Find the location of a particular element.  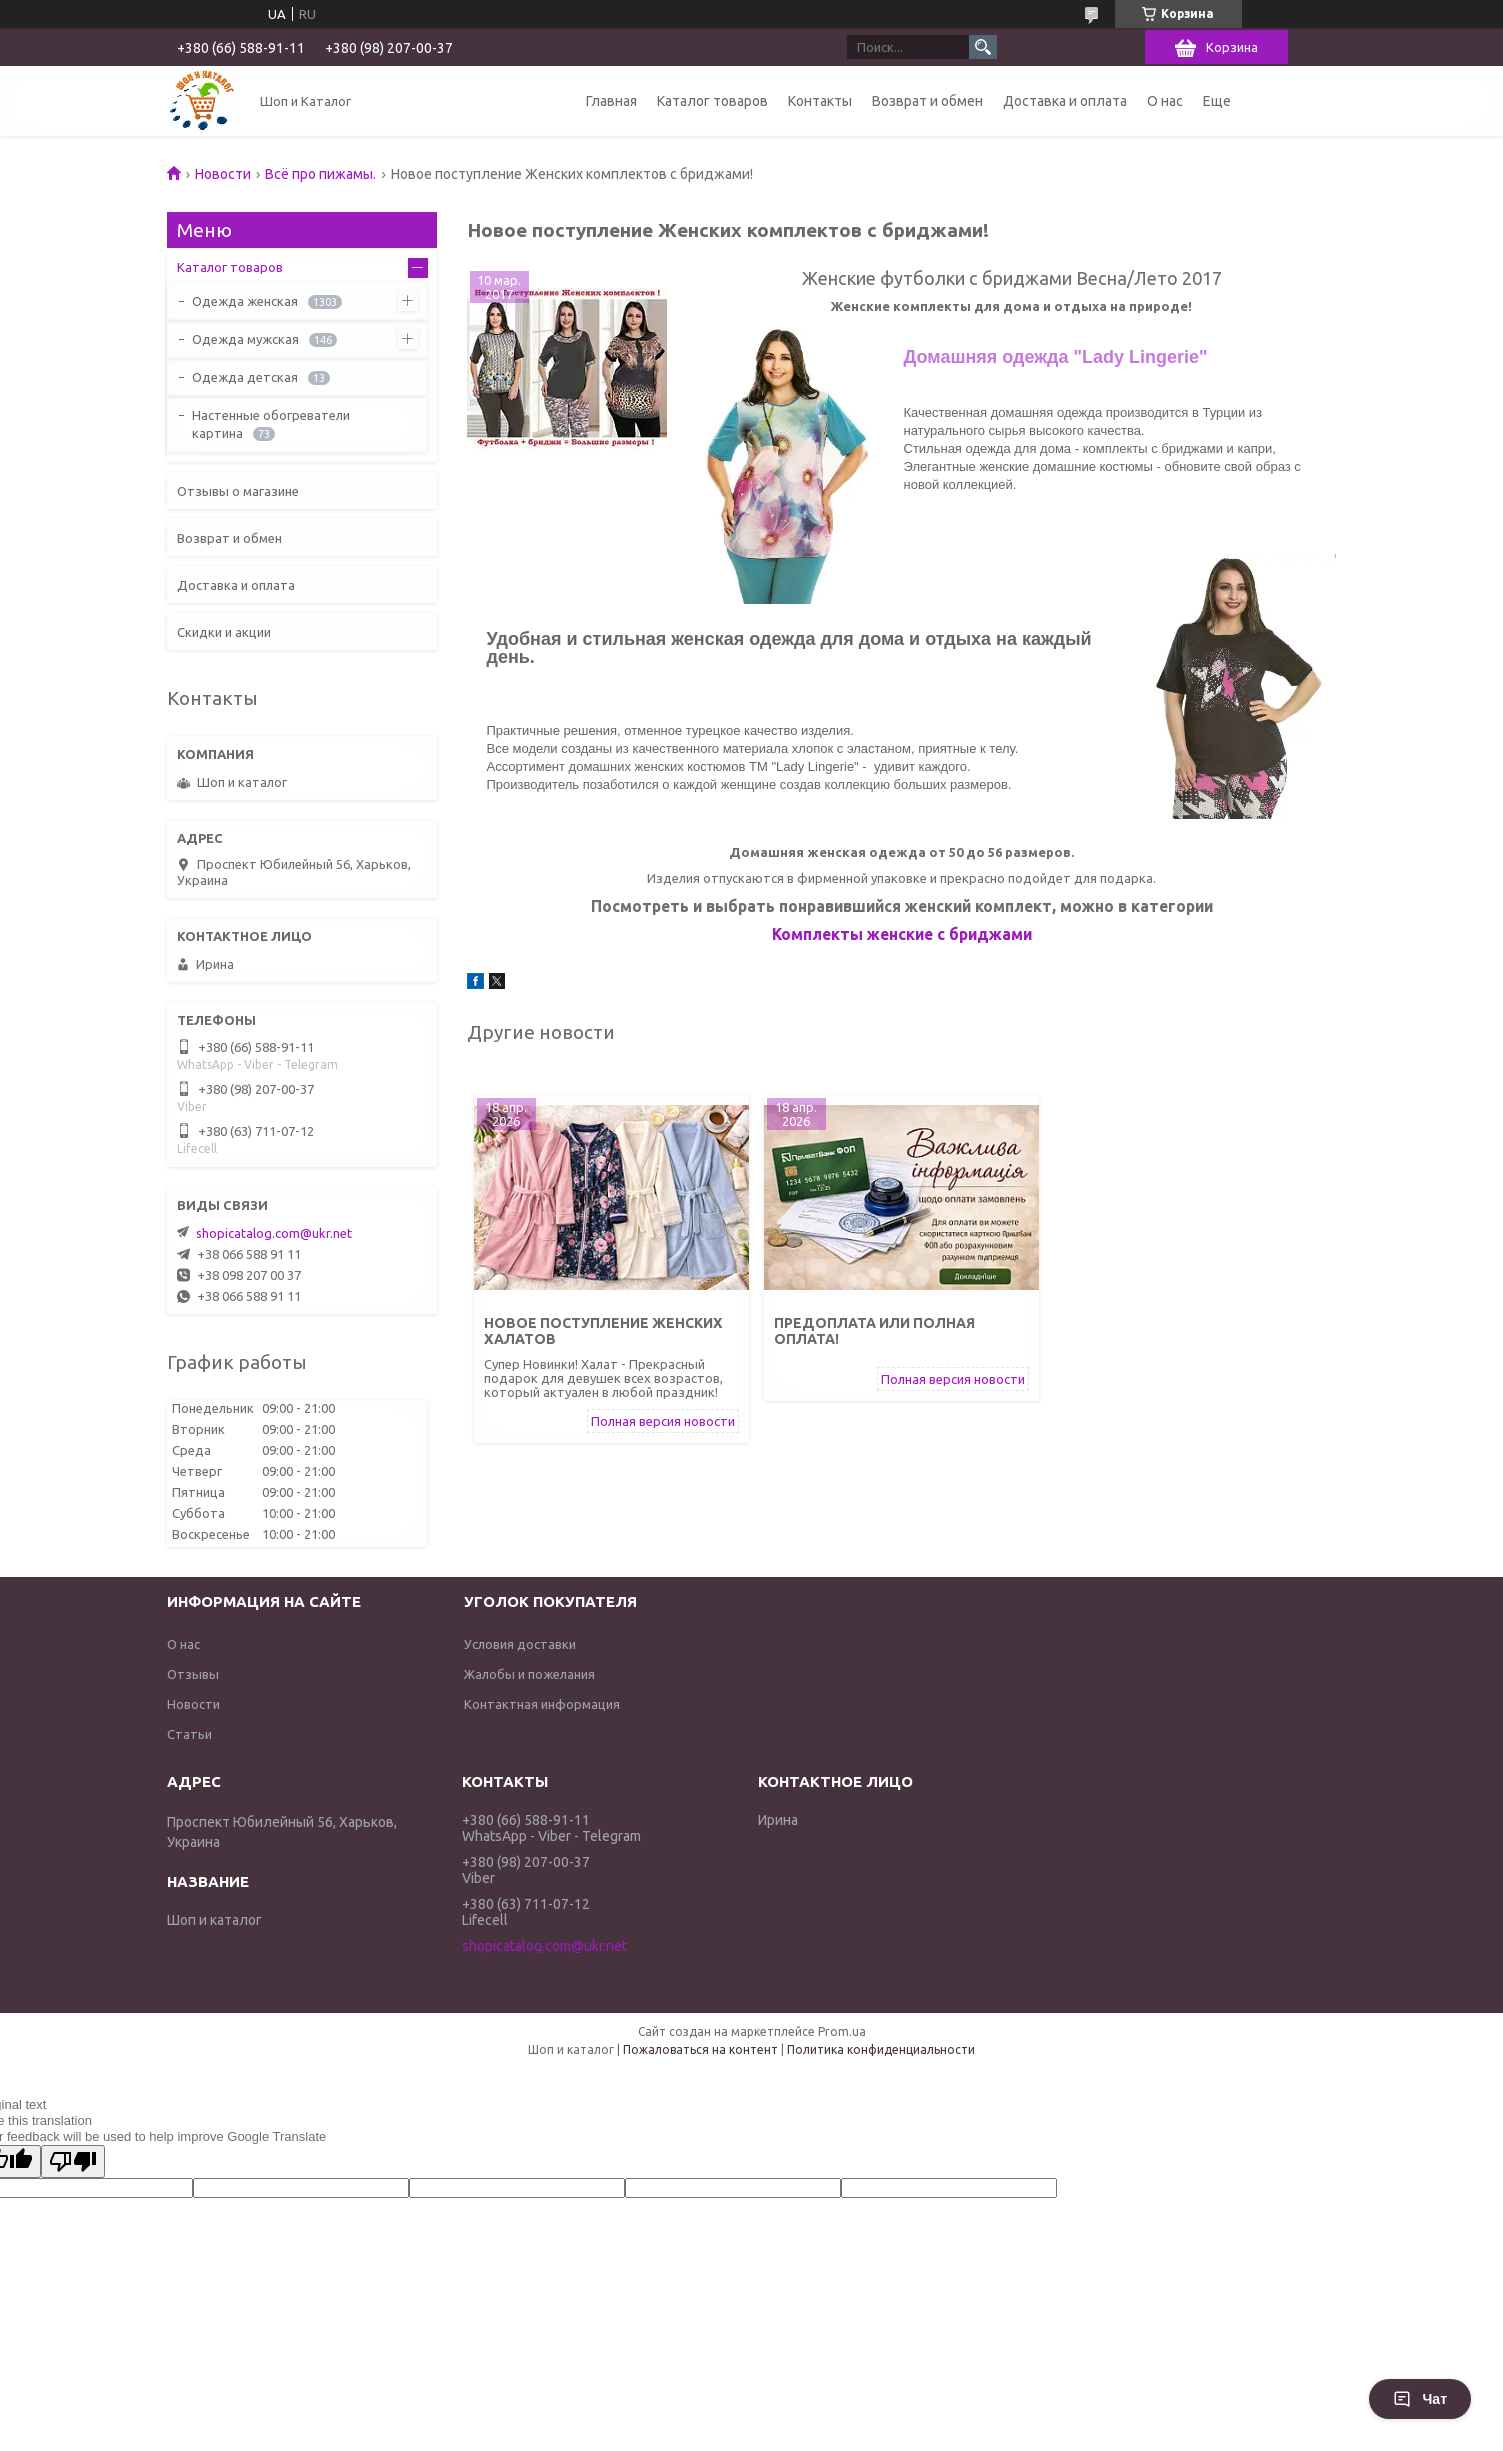

Отзывы о магазине is located at coordinates (238, 491).